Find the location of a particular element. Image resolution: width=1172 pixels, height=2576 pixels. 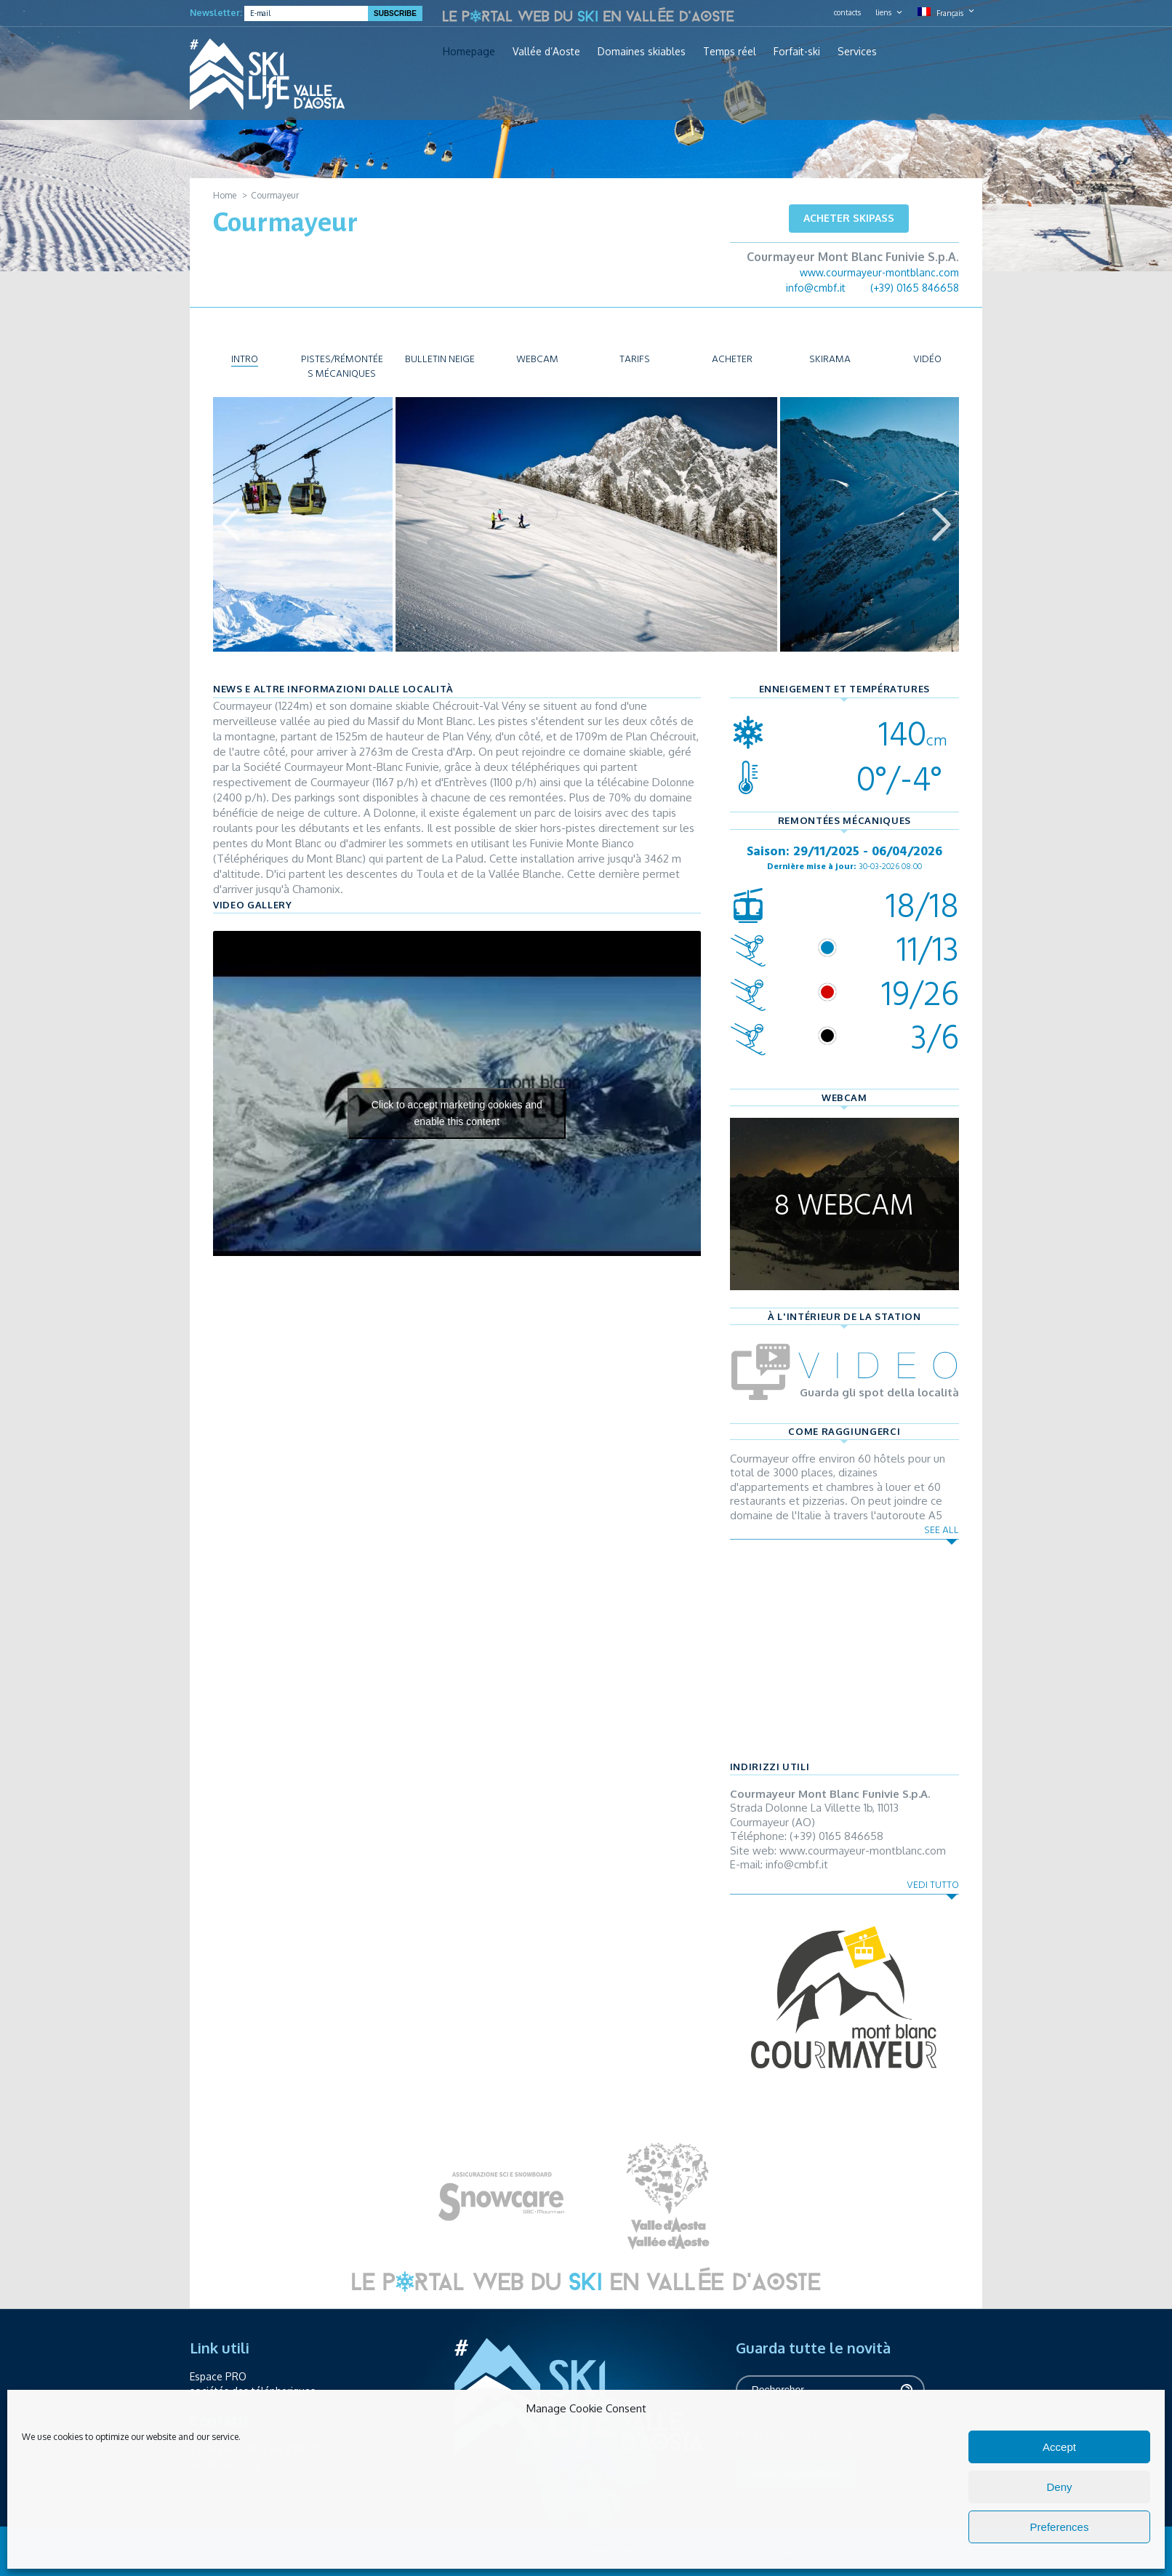

Click to accept marketing cookies and enable this content is located at coordinates (457, 1113).